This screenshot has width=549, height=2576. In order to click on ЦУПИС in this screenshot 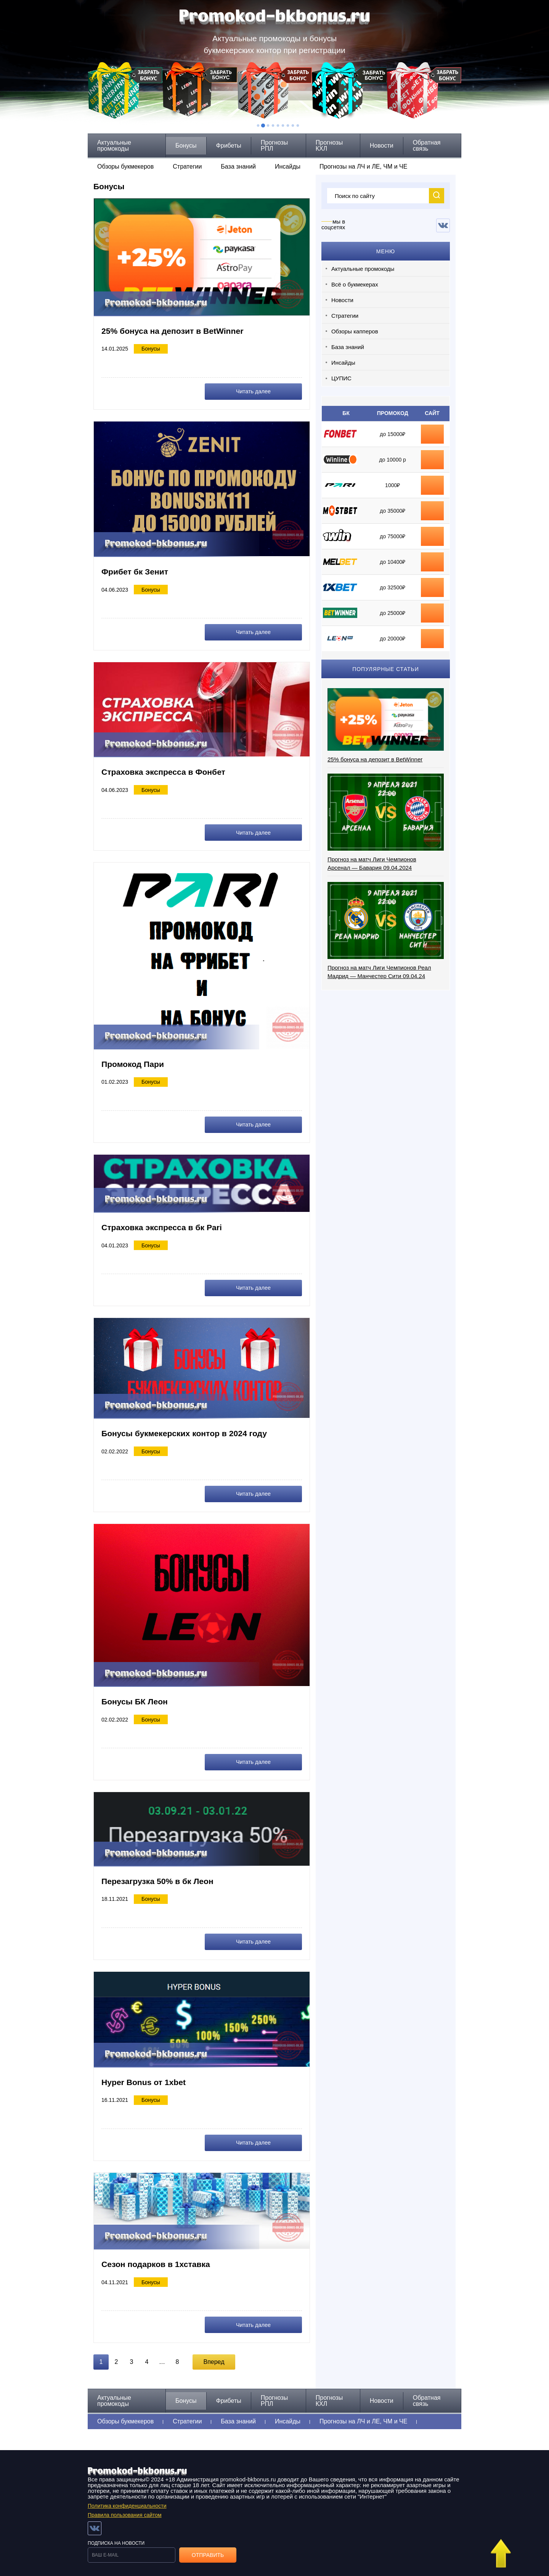, I will do `click(341, 378)`.